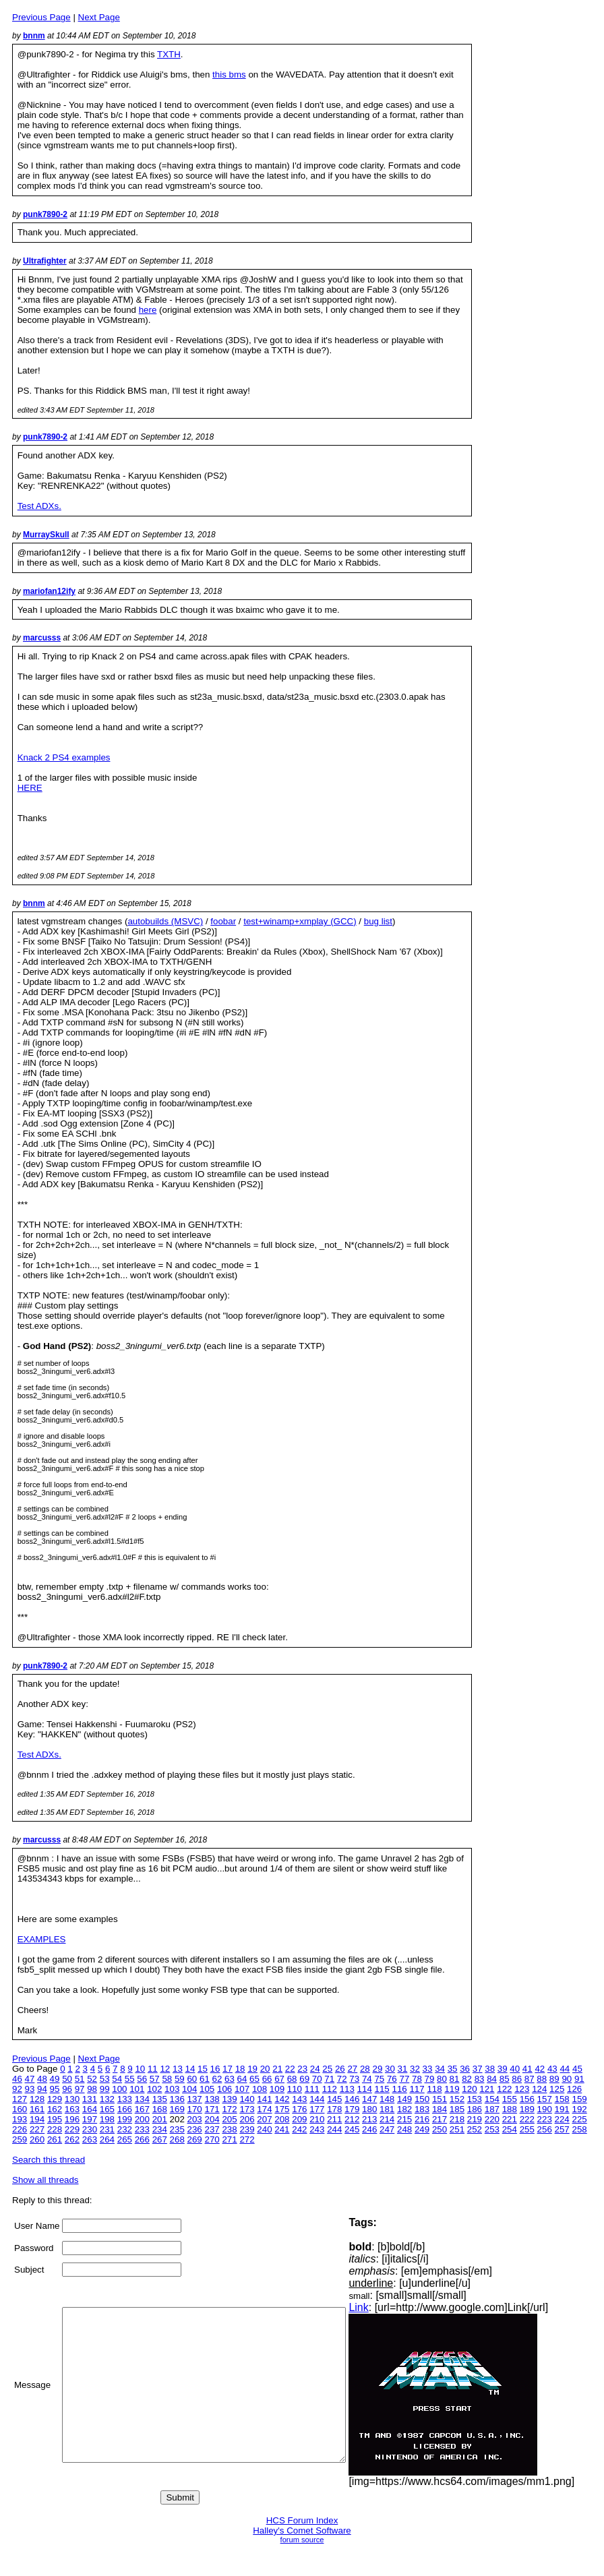 The image size is (604, 2576). I want to click on 82, so click(467, 2079).